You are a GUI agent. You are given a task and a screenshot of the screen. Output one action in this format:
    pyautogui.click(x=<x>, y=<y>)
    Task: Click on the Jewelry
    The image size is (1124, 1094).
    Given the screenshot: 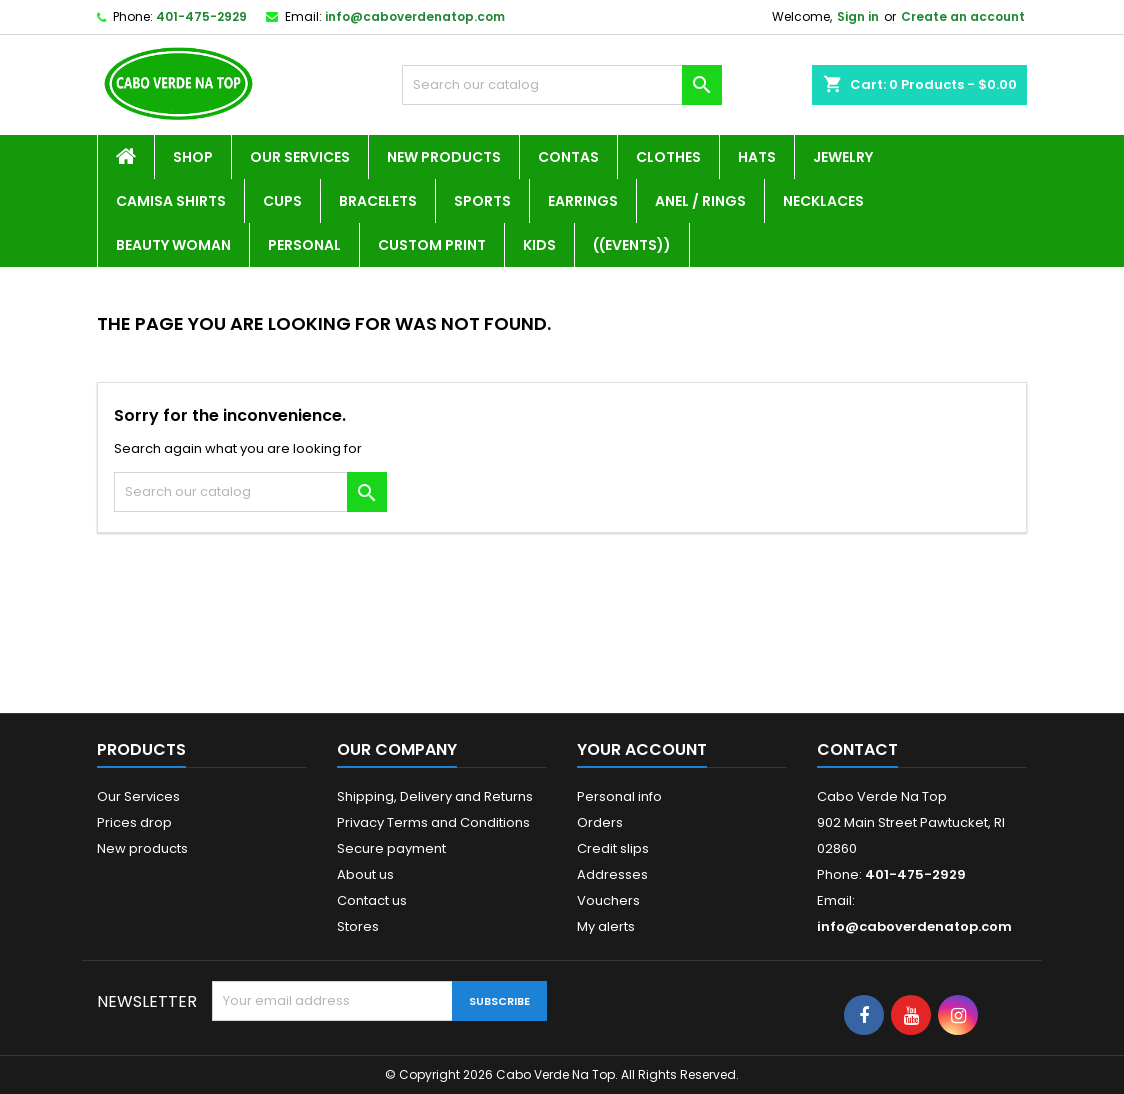 What is the action you would take?
    pyautogui.click(x=843, y=157)
    